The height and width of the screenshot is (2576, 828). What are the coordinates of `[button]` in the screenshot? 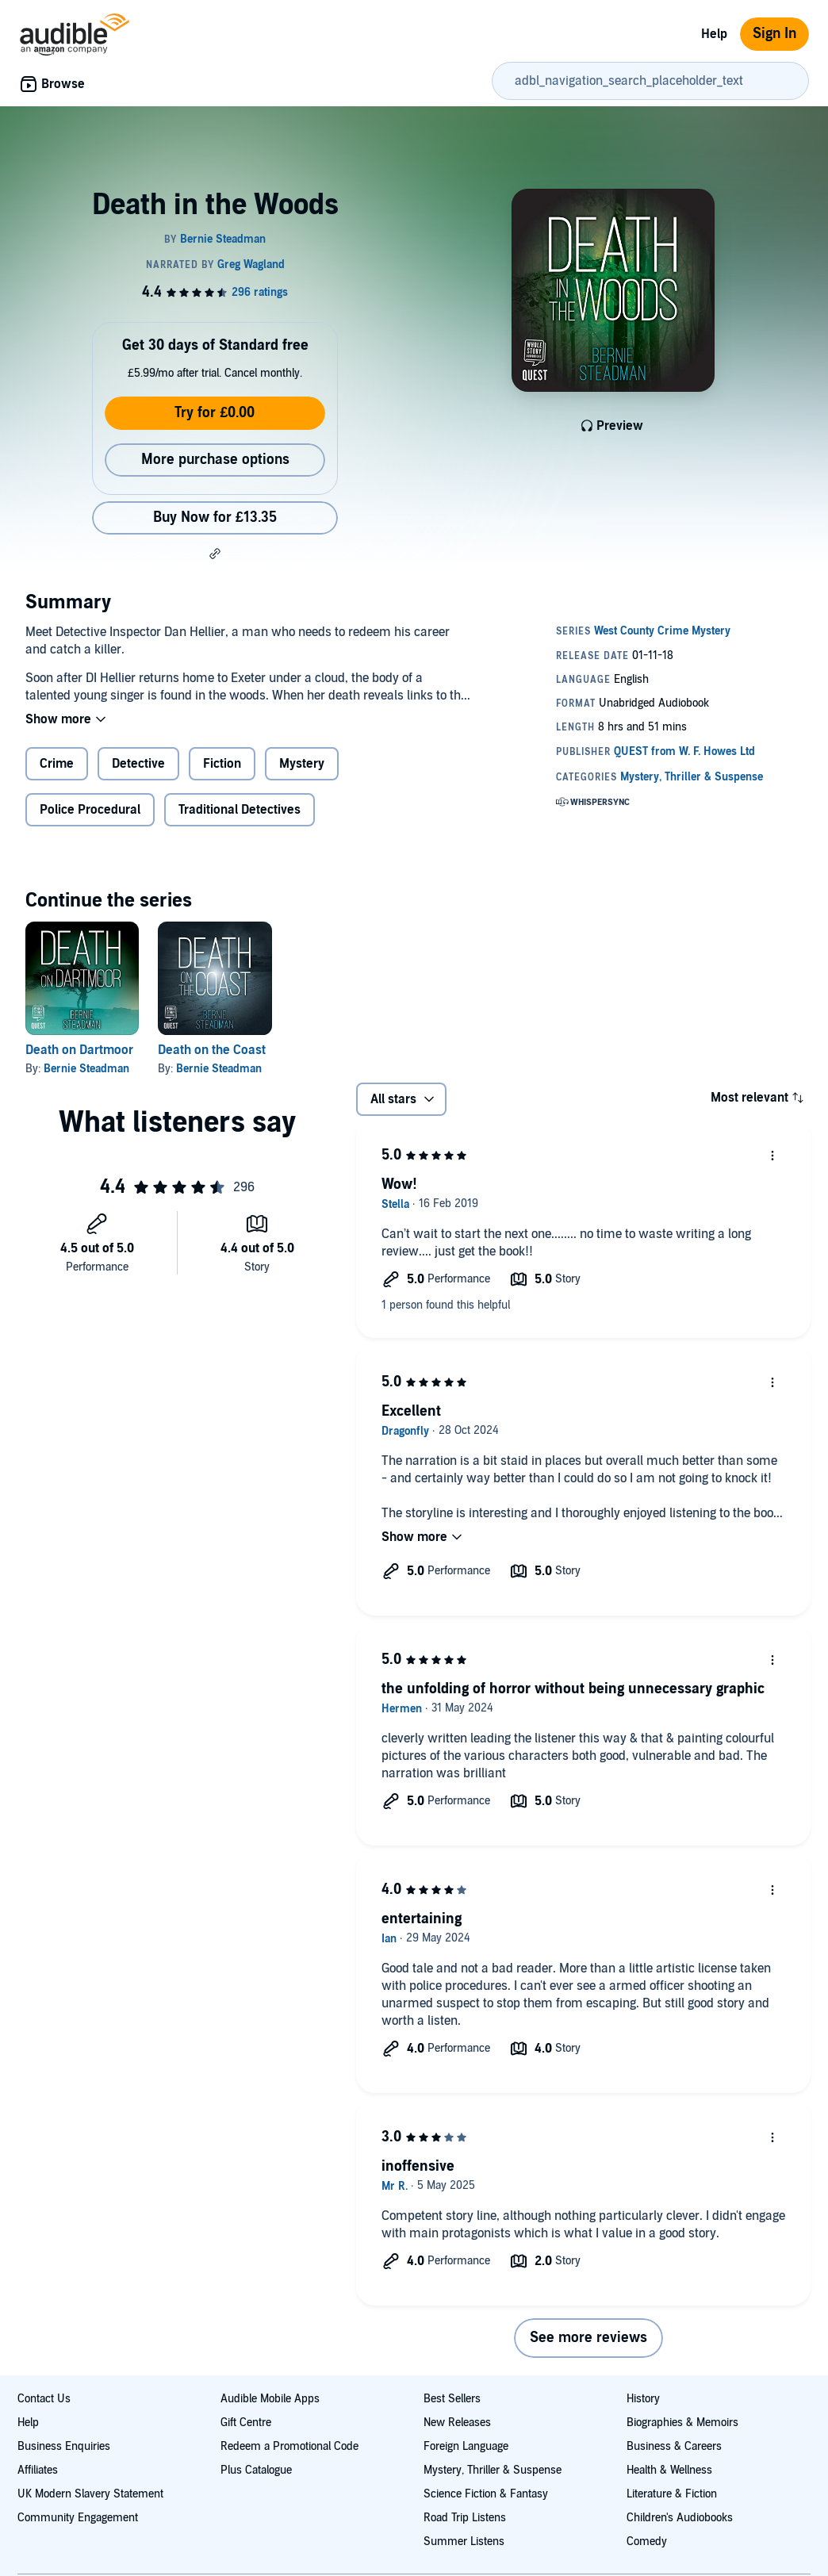 It's located at (215, 553).